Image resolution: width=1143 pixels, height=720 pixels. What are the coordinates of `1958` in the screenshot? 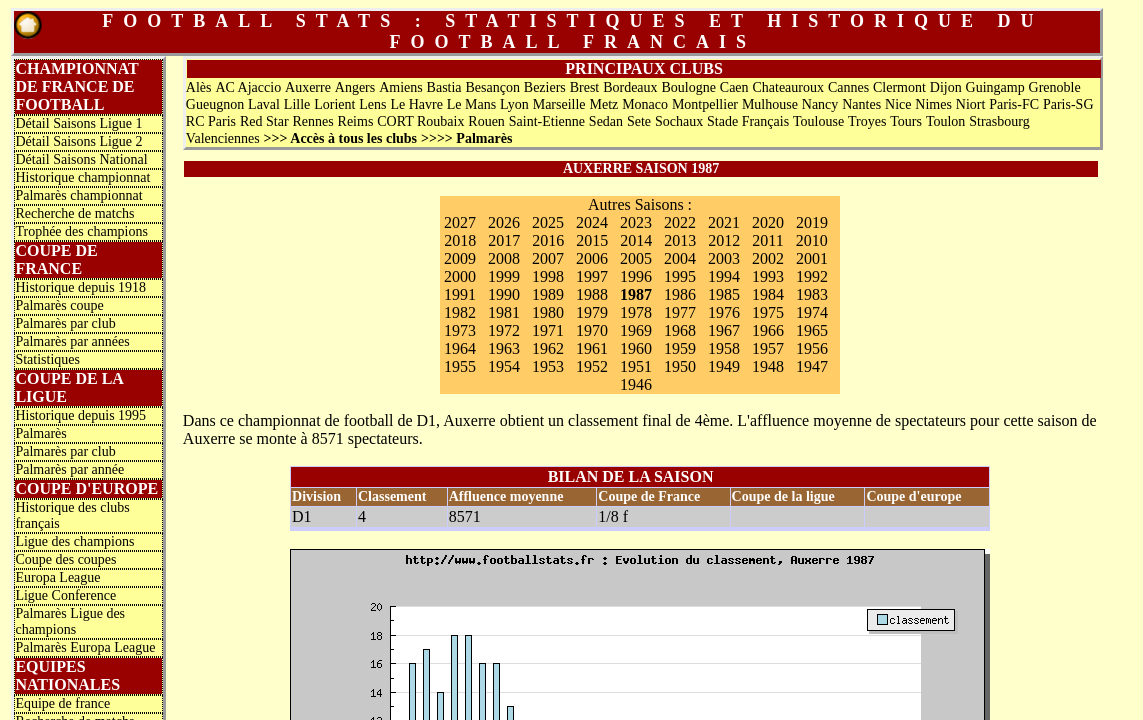 It's located at (724, 348).